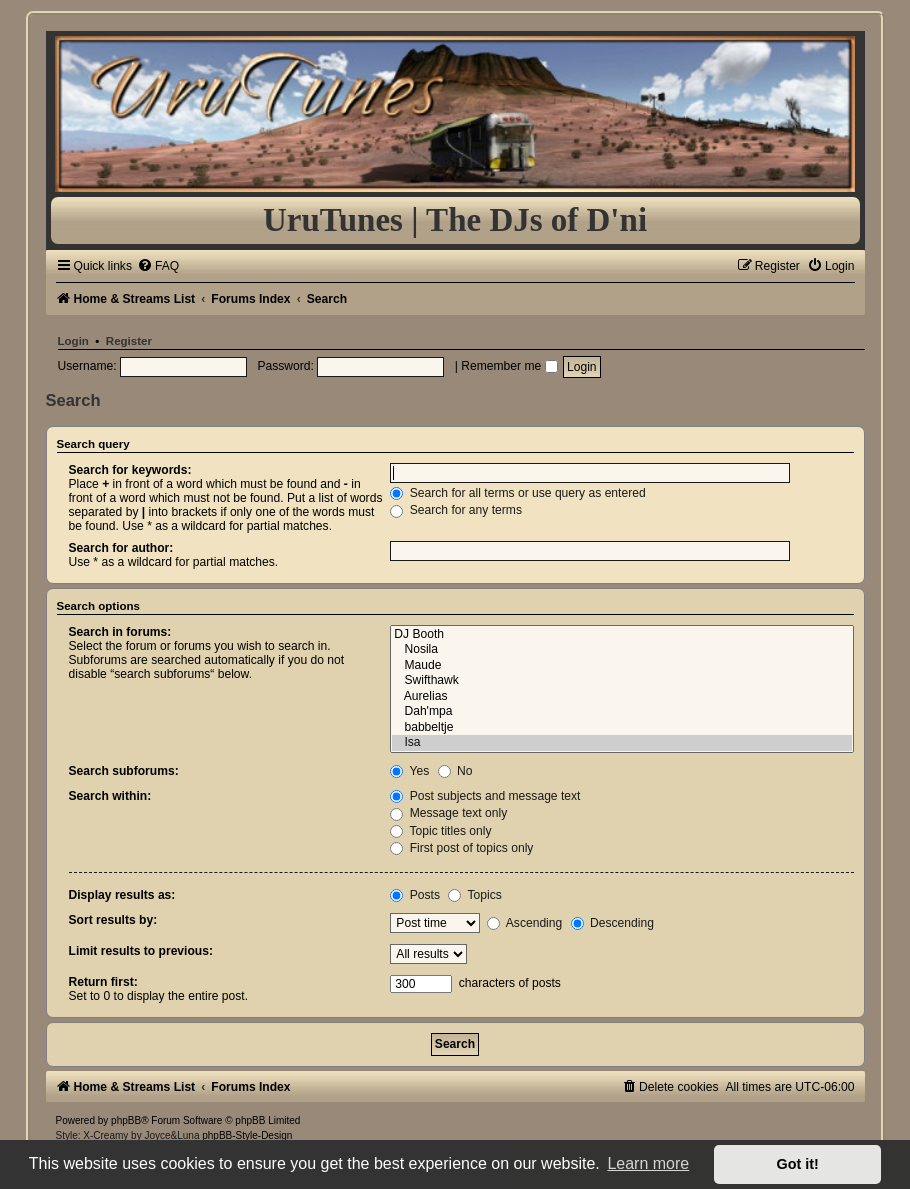 This screenshot has width=910, height=1189. I want to click on Yes, so click(409, 771).